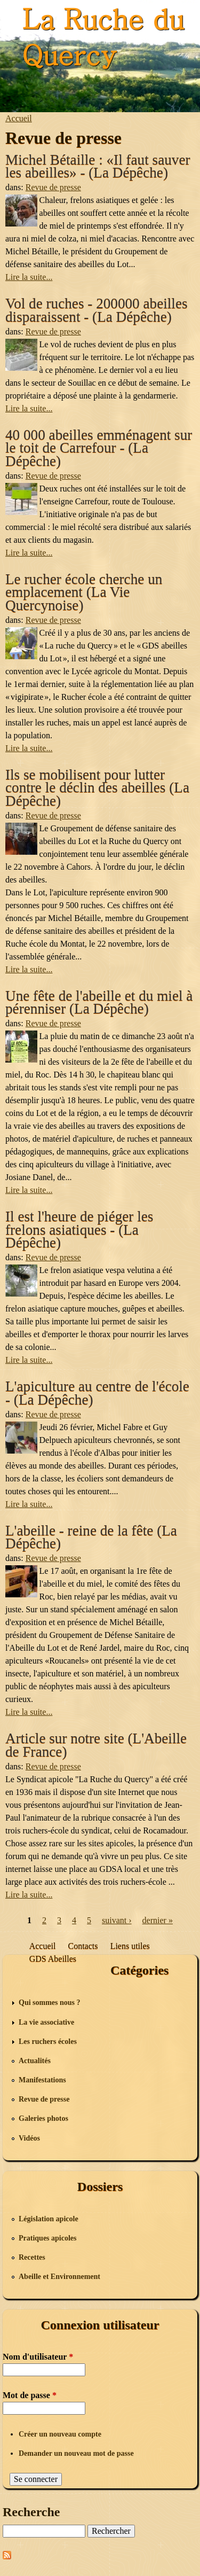 Image resolution: width=200 pixels, height=2576 pixels. I want to click on Créer un nouveau compte, so click(60, 2434).